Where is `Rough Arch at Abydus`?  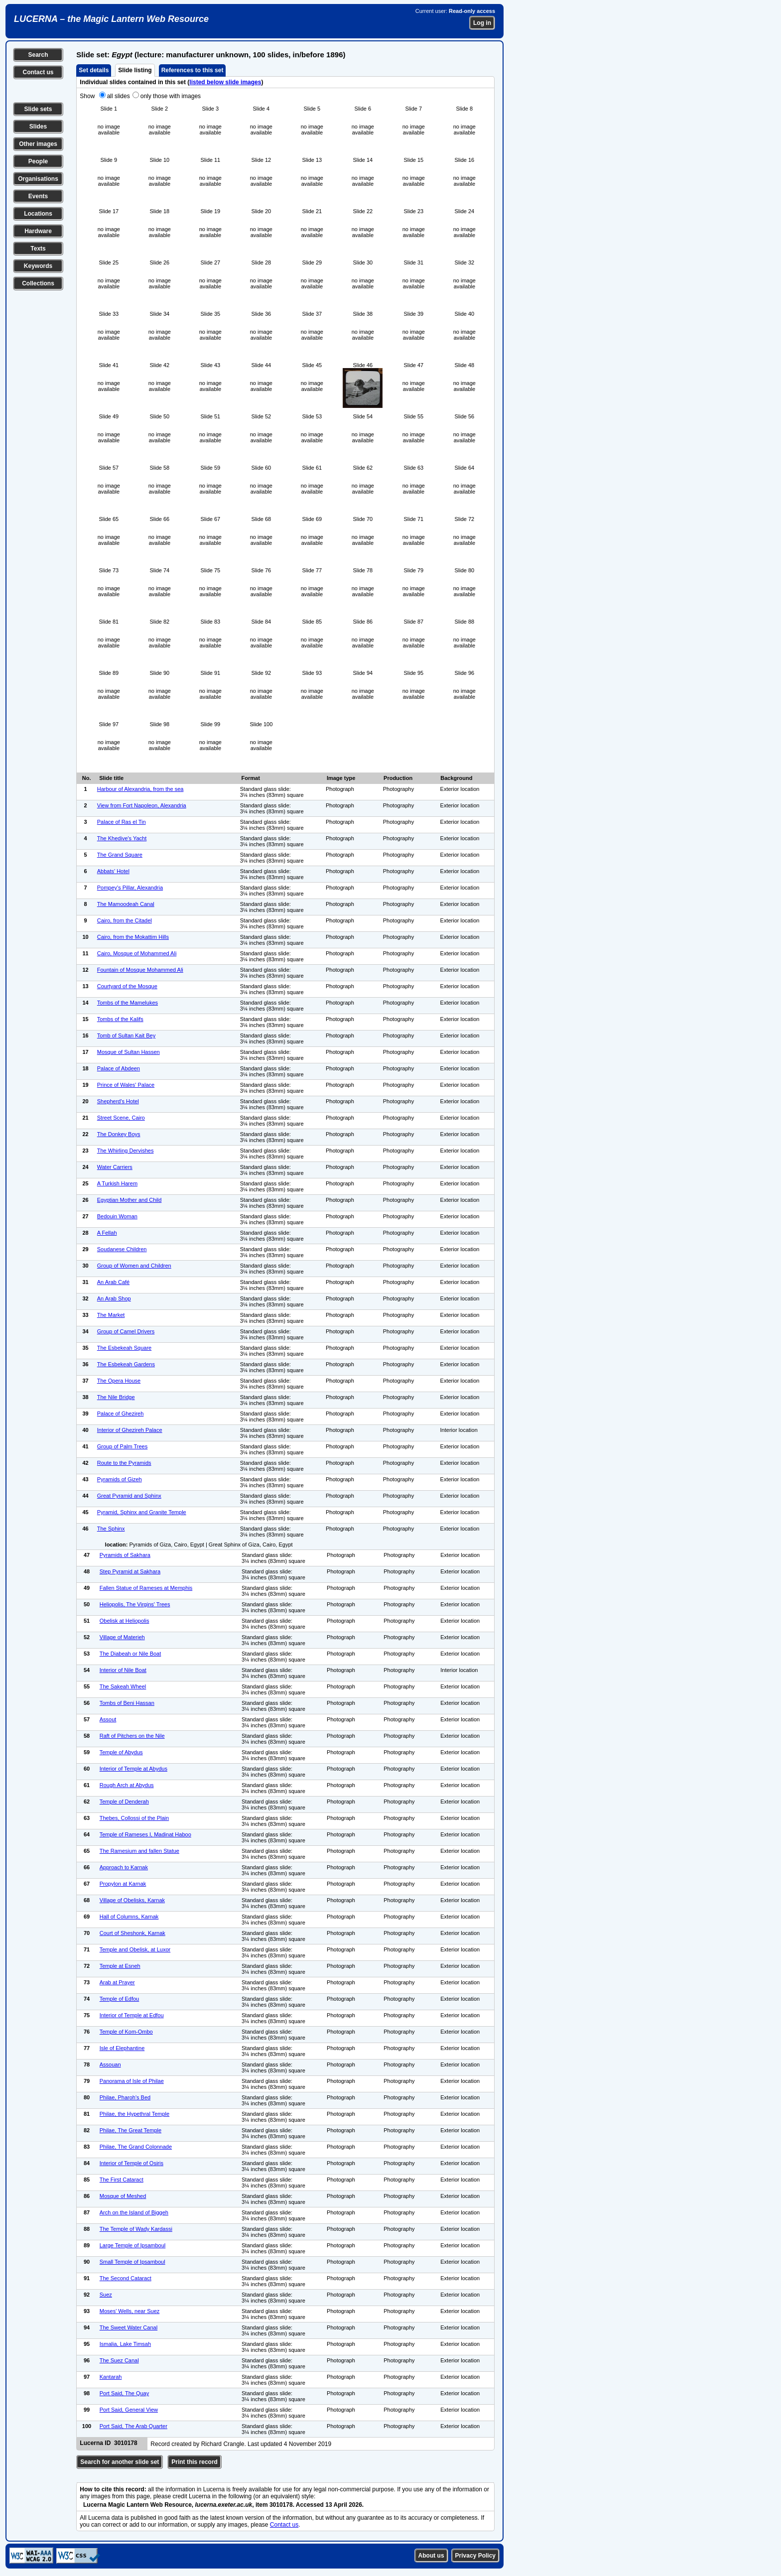 Rough Arch at Abydus is located at coordinates (127, 1785).